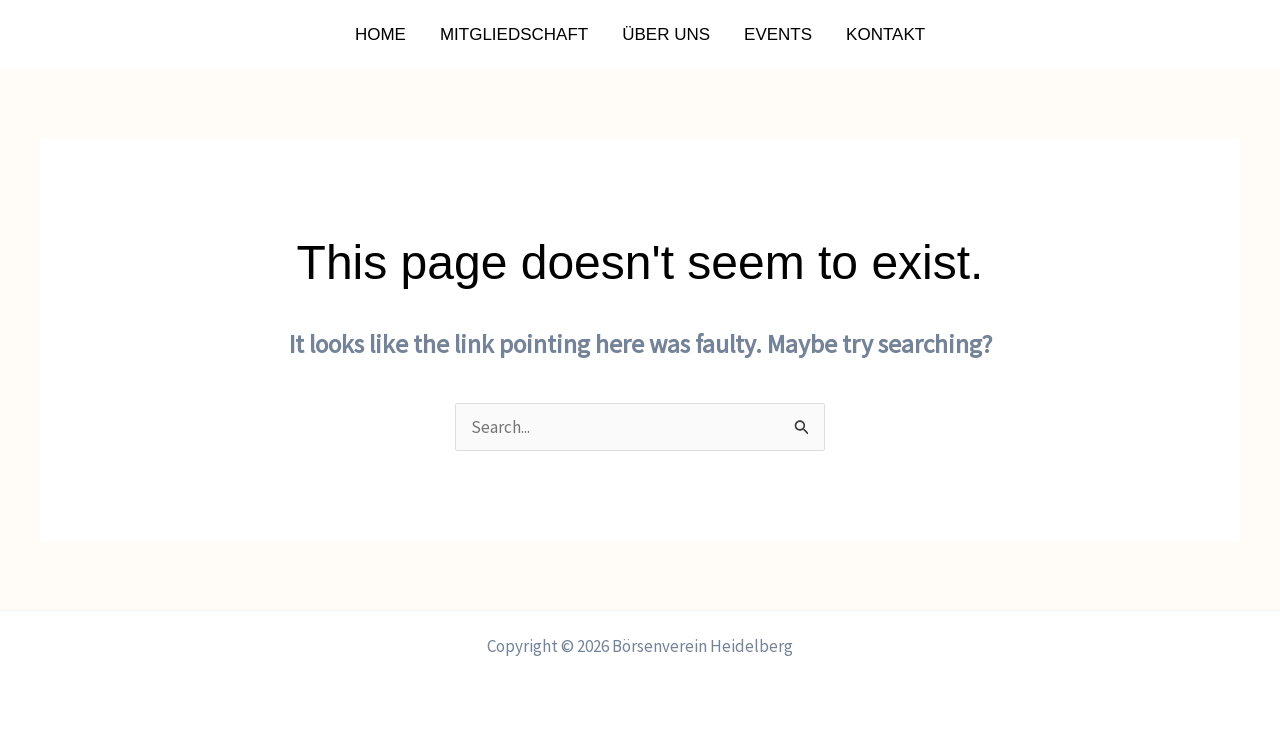 The image size is (1280, 731). What do you see at coordinates (885, 34) in the screenshot?
I see `Kontakt` at bounding box center [885, 34].